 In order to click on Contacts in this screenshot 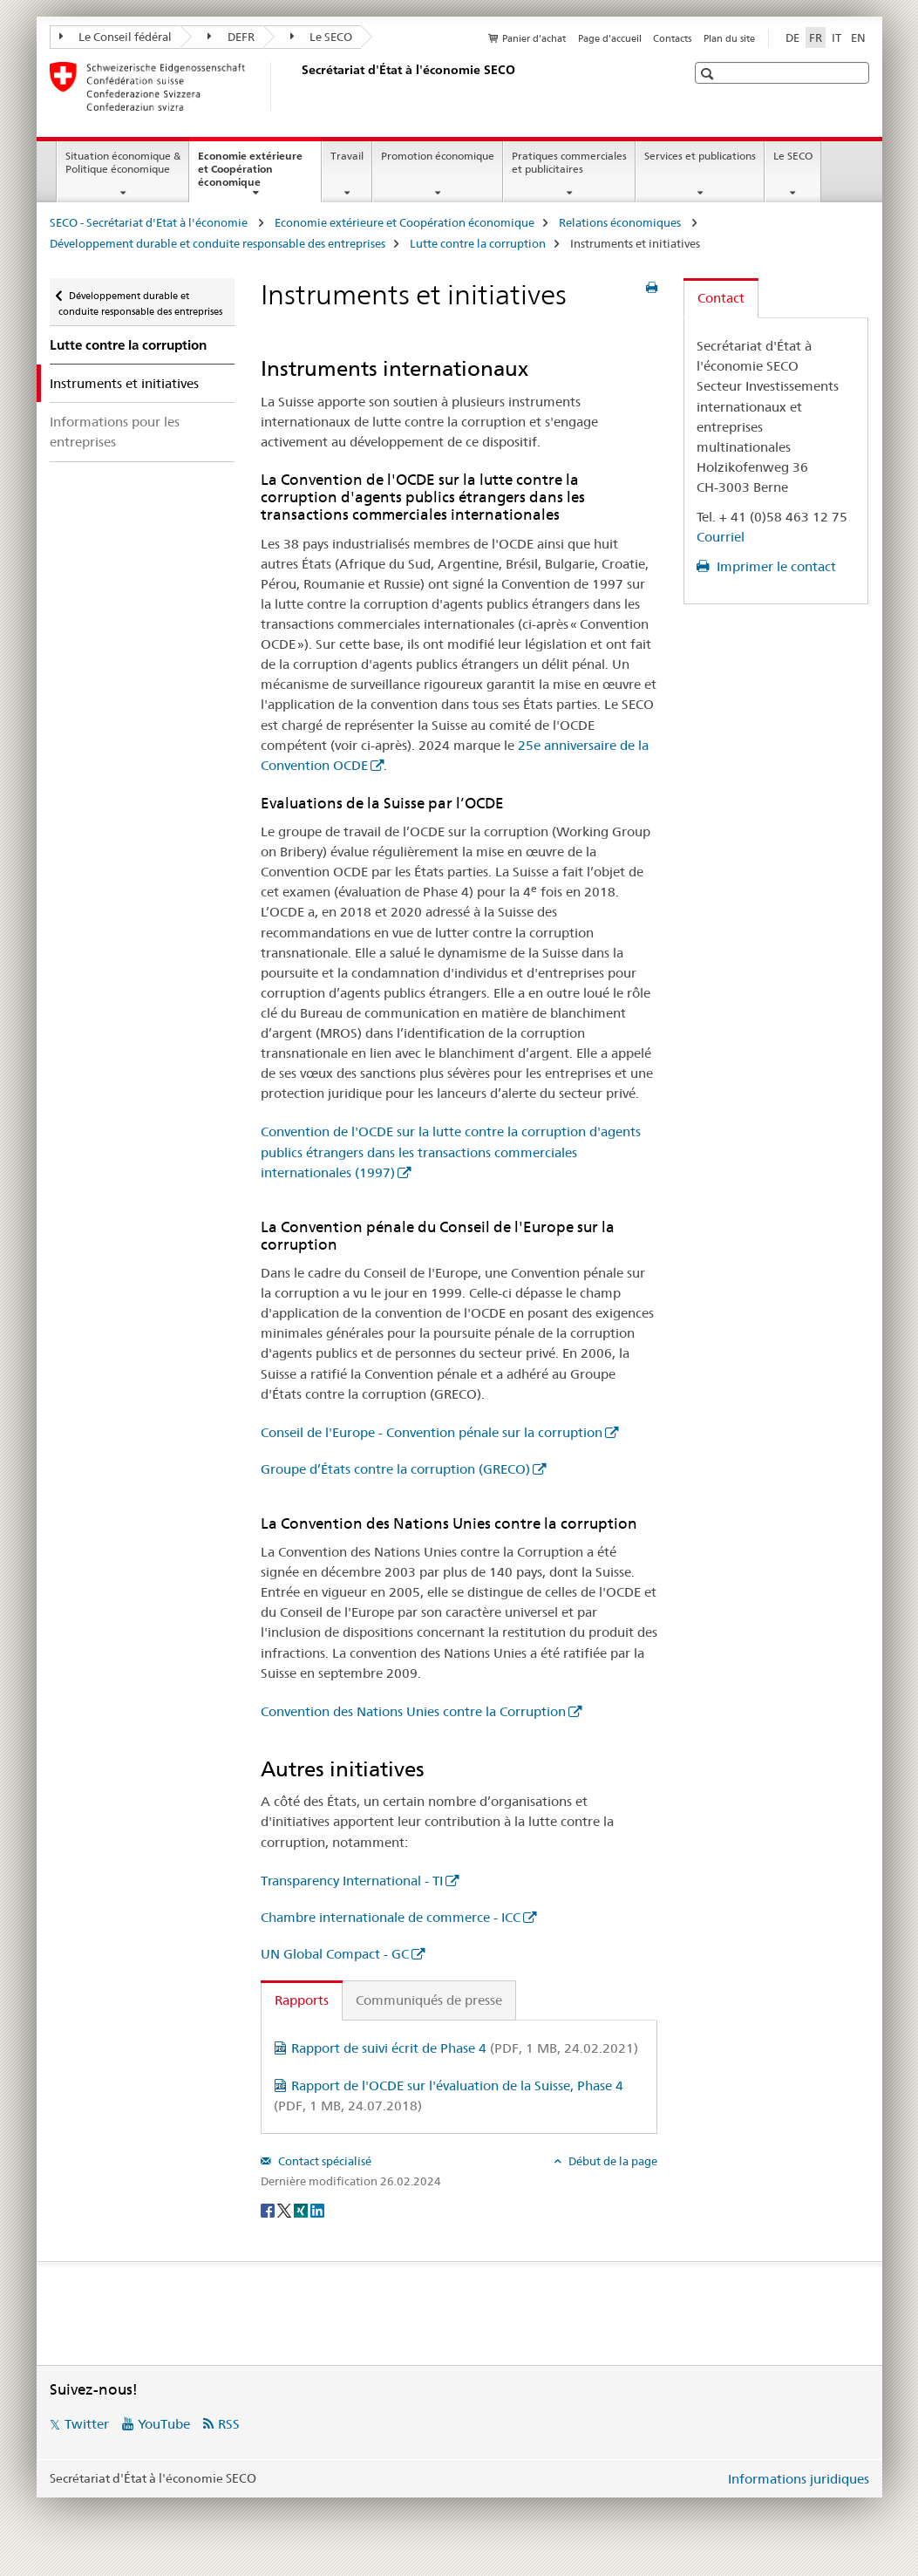, I will do `click(672, 38)`.